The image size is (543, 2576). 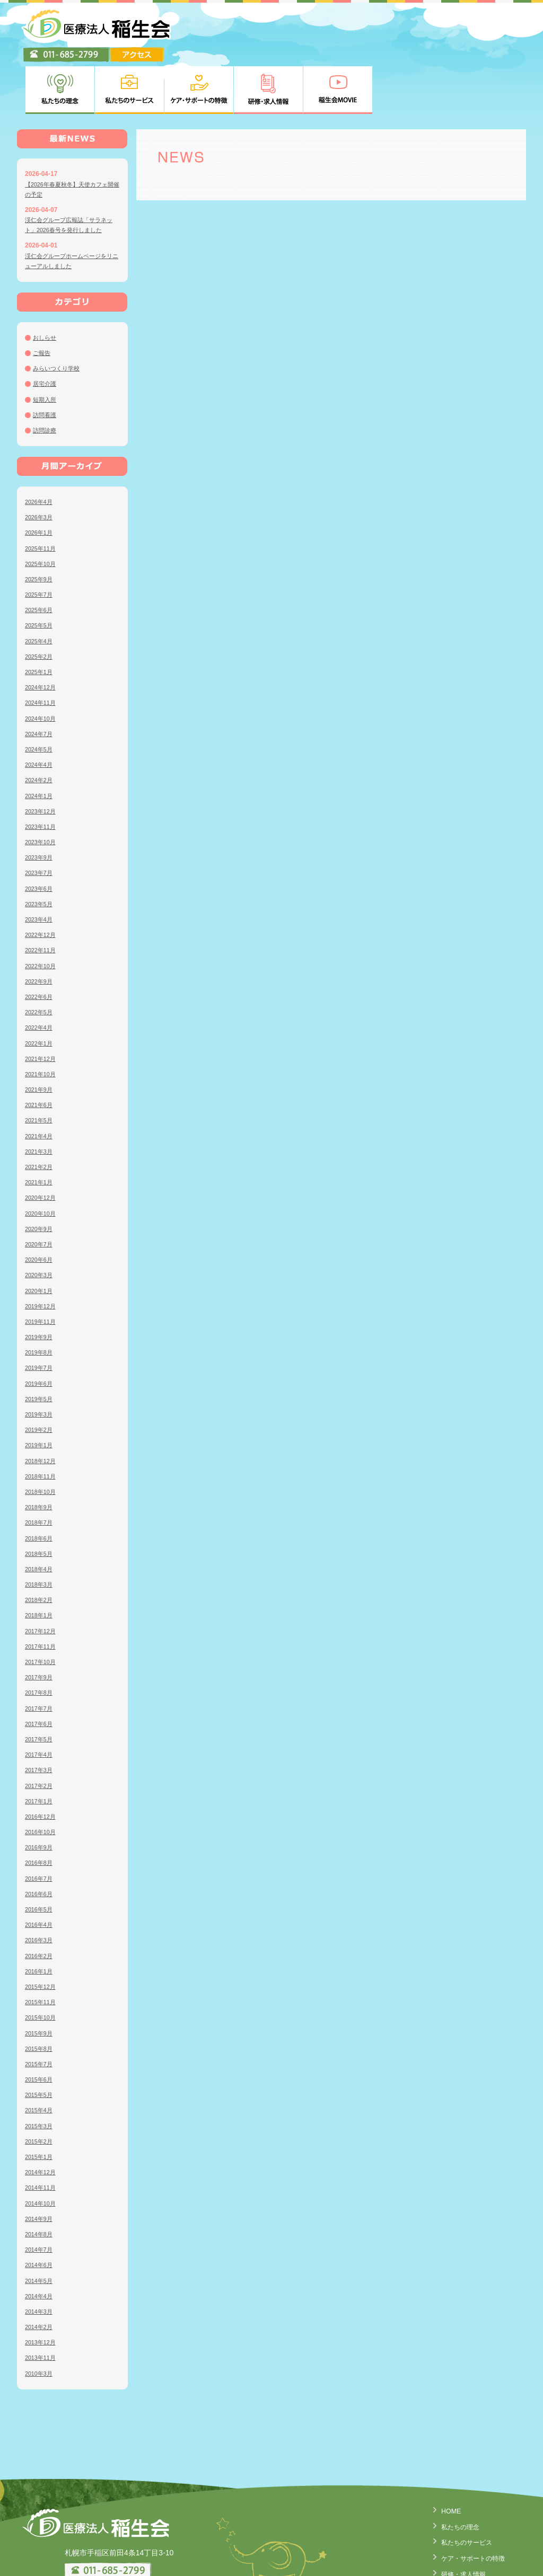 What do you see at coordinates (40, 2043) in the screenshot?
I see `2015年5月` at bounding box center [40, 2043].